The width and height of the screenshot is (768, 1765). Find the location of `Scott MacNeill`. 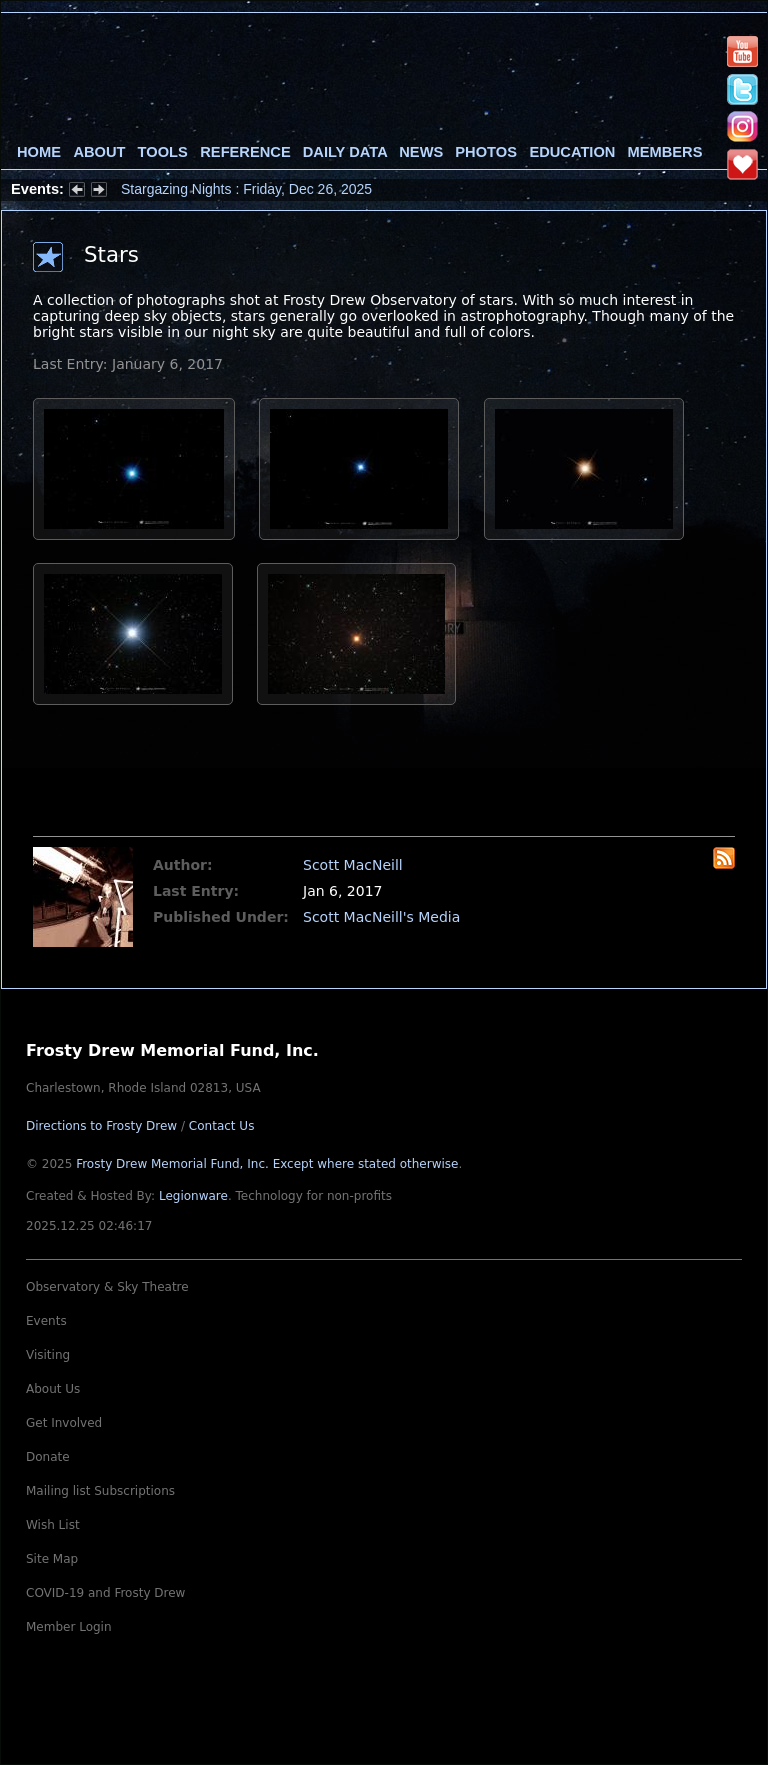

Scott MacNeill is located at coordinates (353, 865).